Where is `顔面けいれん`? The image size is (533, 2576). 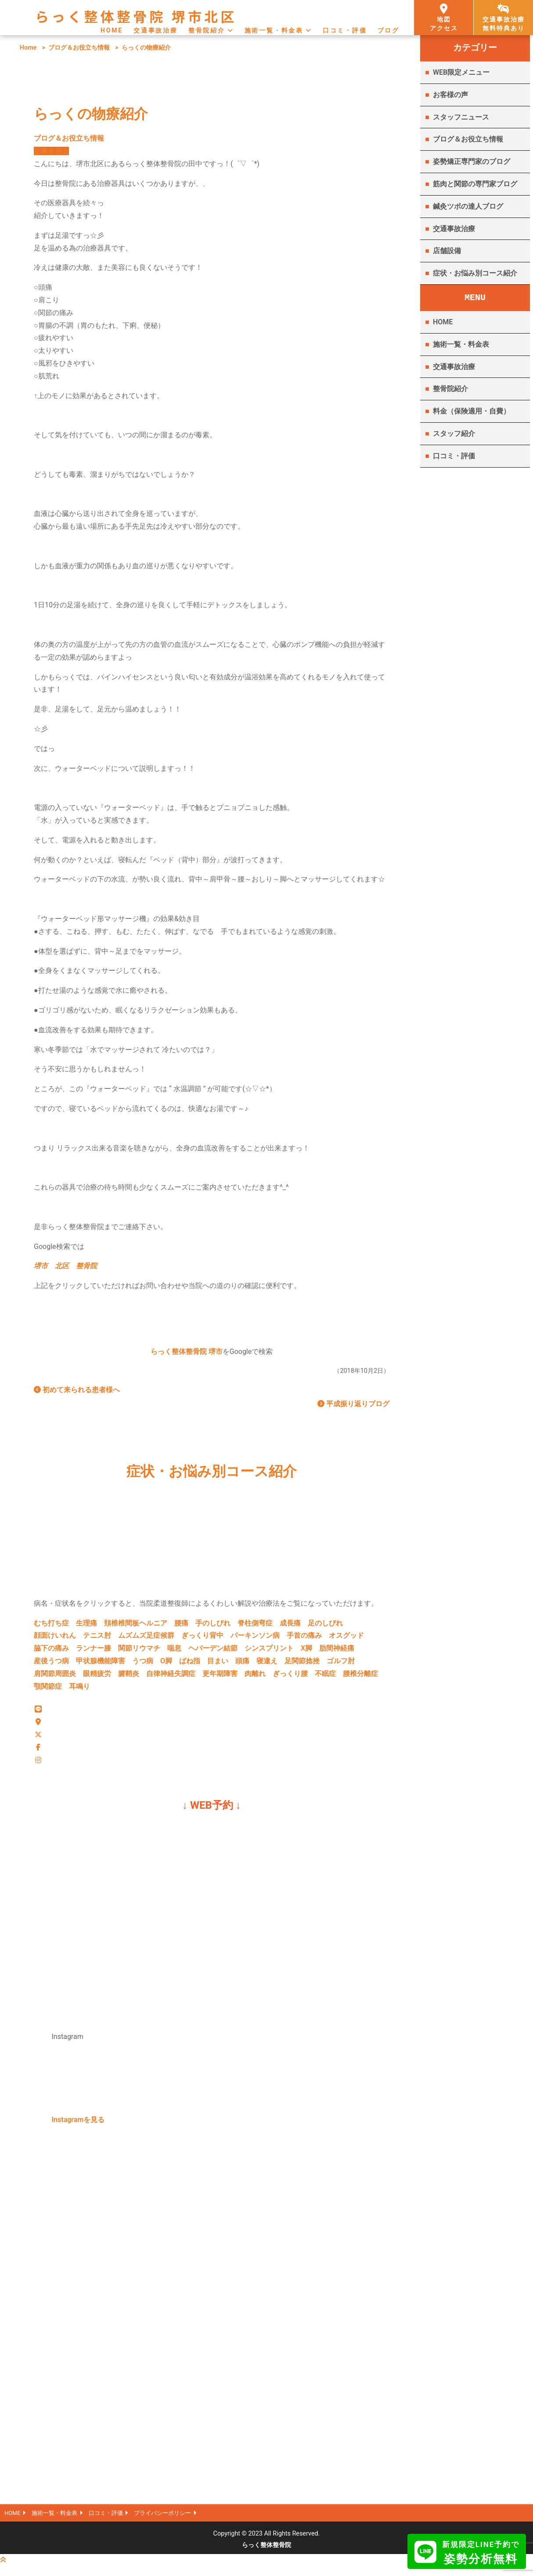 顔面けいれん is located at coordinates (55, 1639).